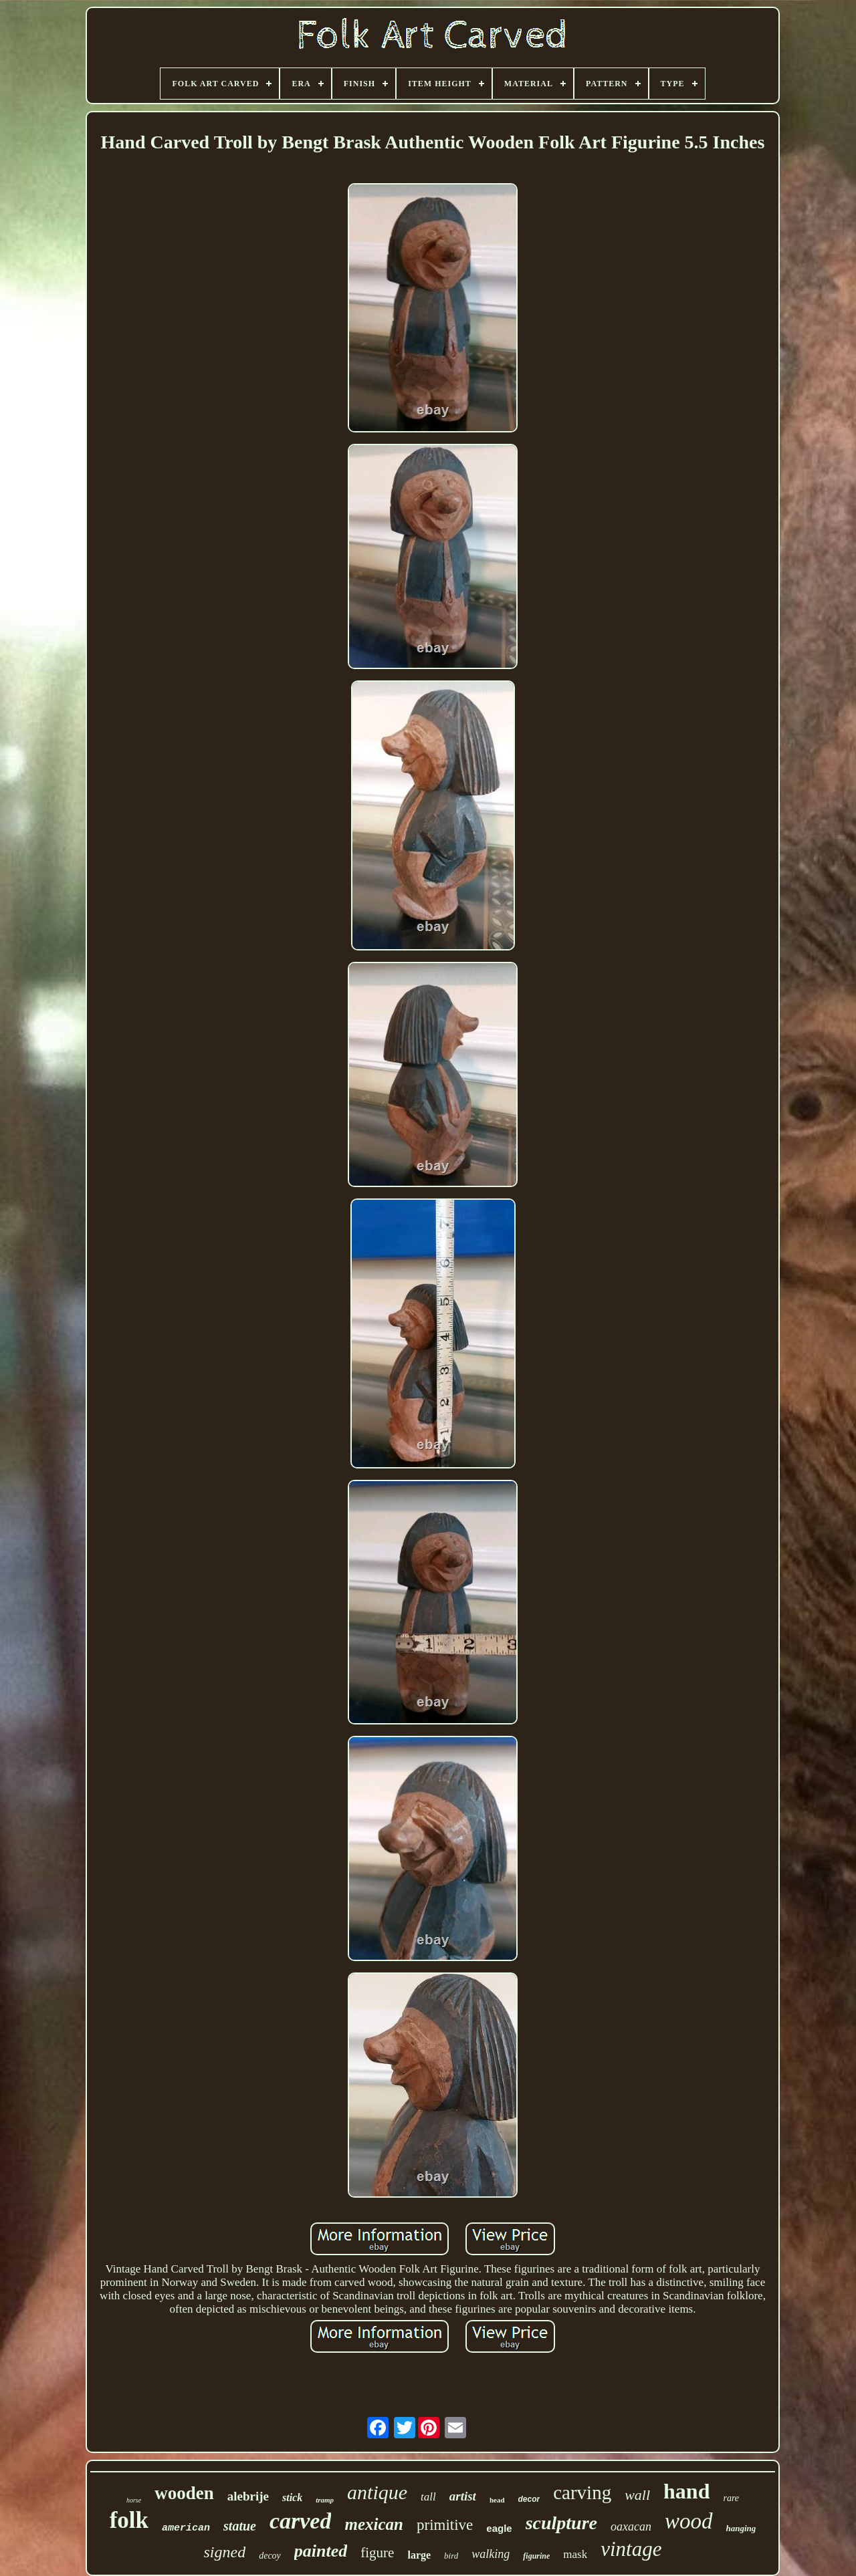 The width and height of the screenshot is (856, 2576). Describe the element at coordinates (239, 2526) in the screenshot. I see `statue` at that location.